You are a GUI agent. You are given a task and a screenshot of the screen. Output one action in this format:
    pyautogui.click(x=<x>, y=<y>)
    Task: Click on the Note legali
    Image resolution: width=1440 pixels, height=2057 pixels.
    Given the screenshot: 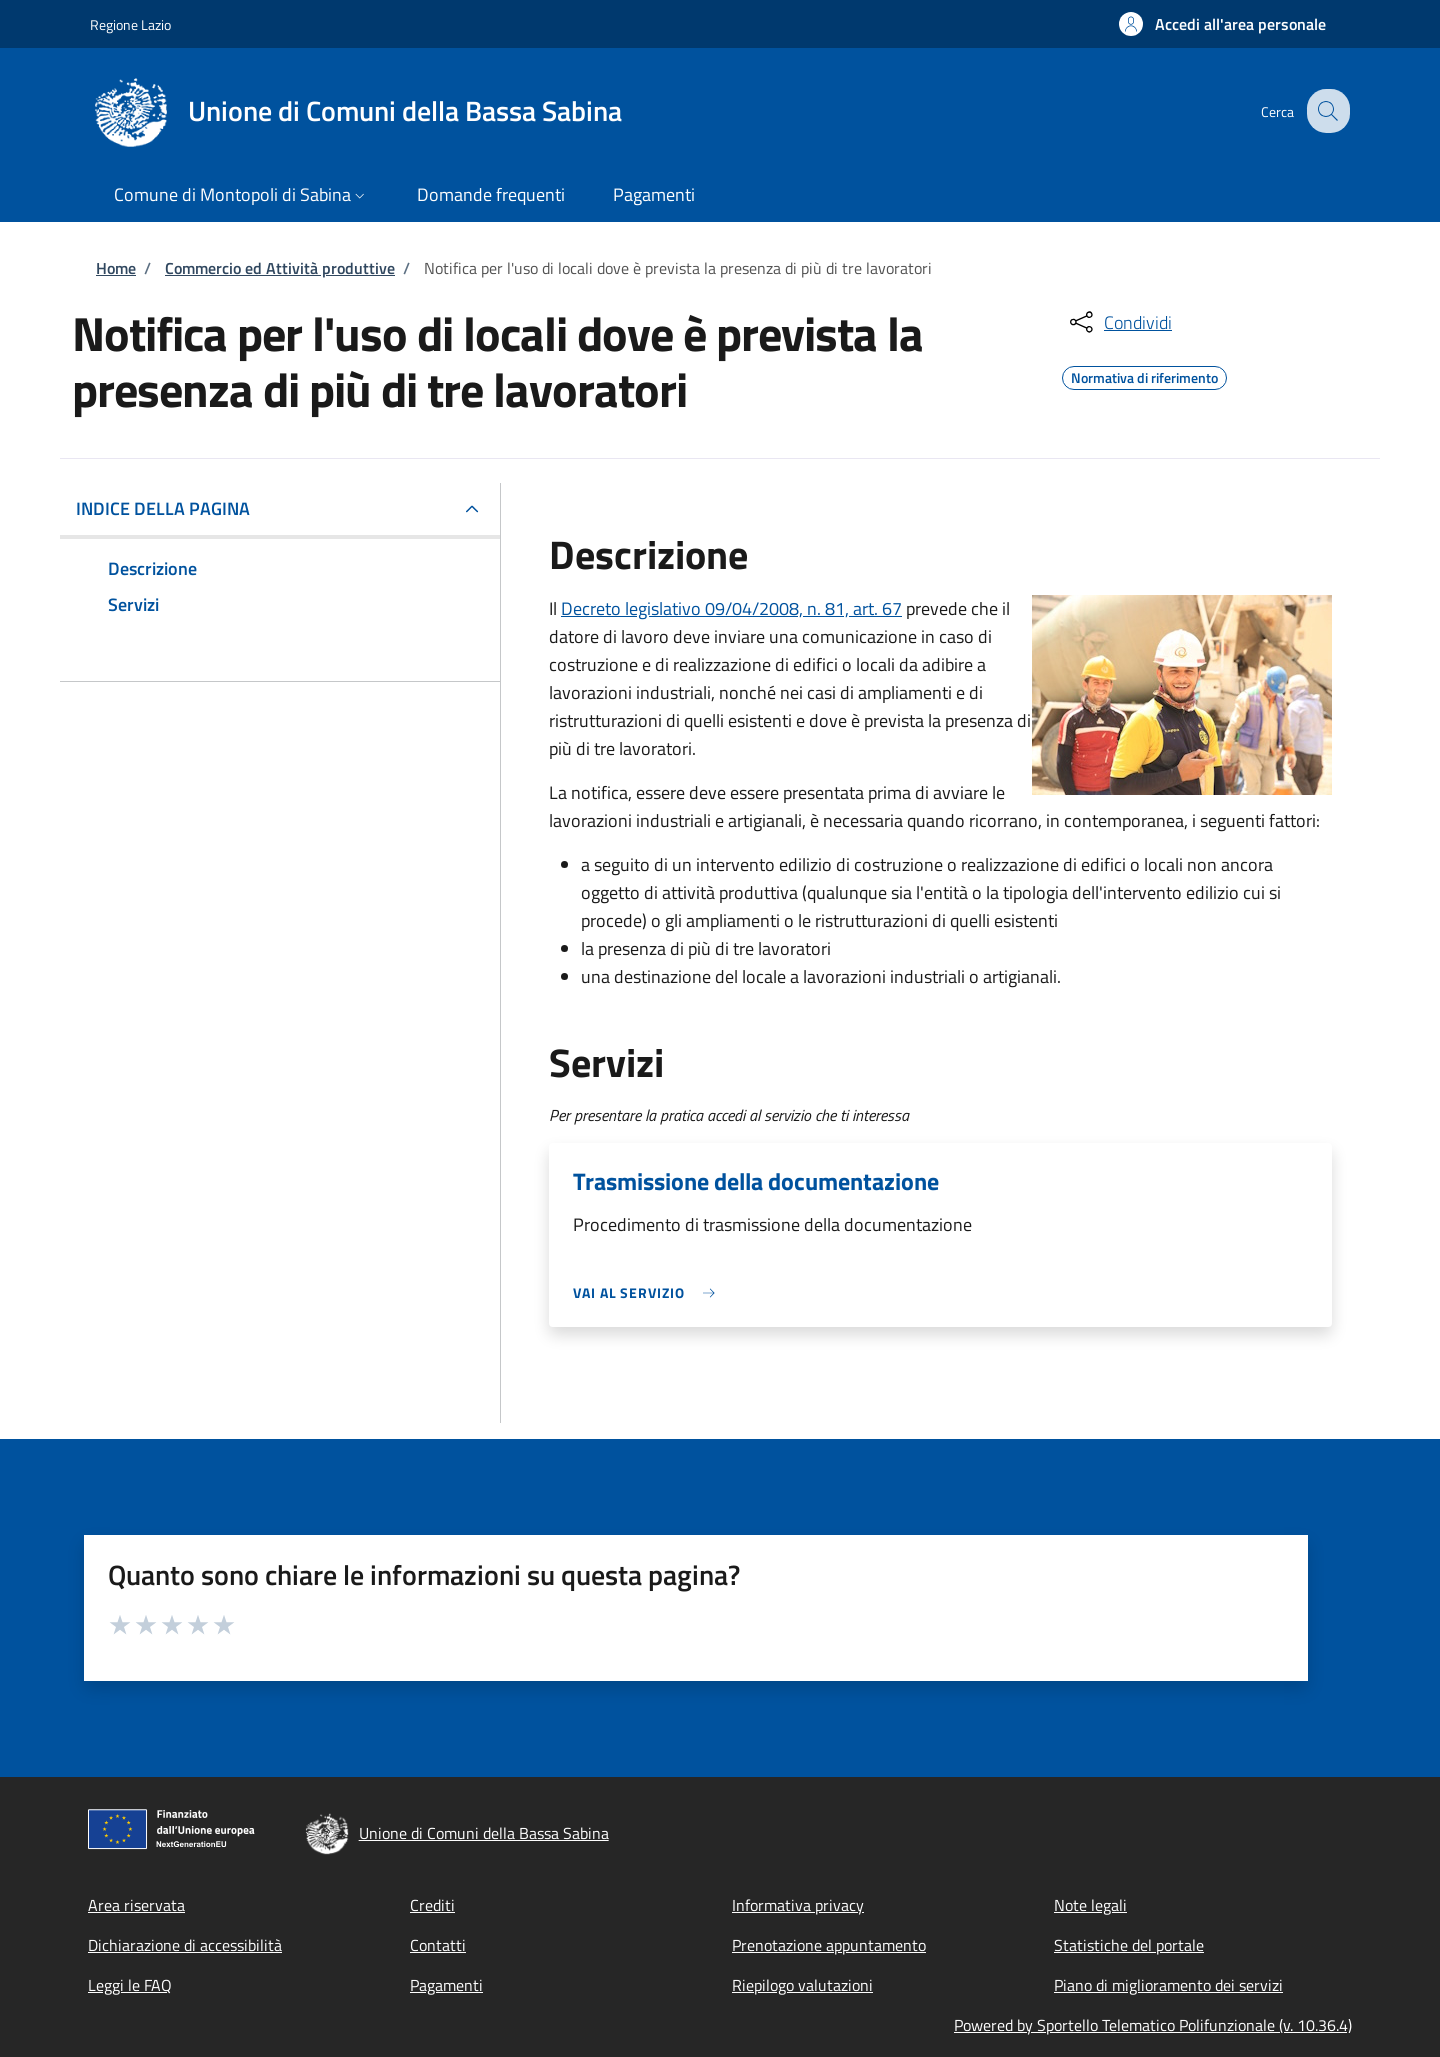 What is the action you would take?
    pyautogui.click(x=1090, y=1905)
    